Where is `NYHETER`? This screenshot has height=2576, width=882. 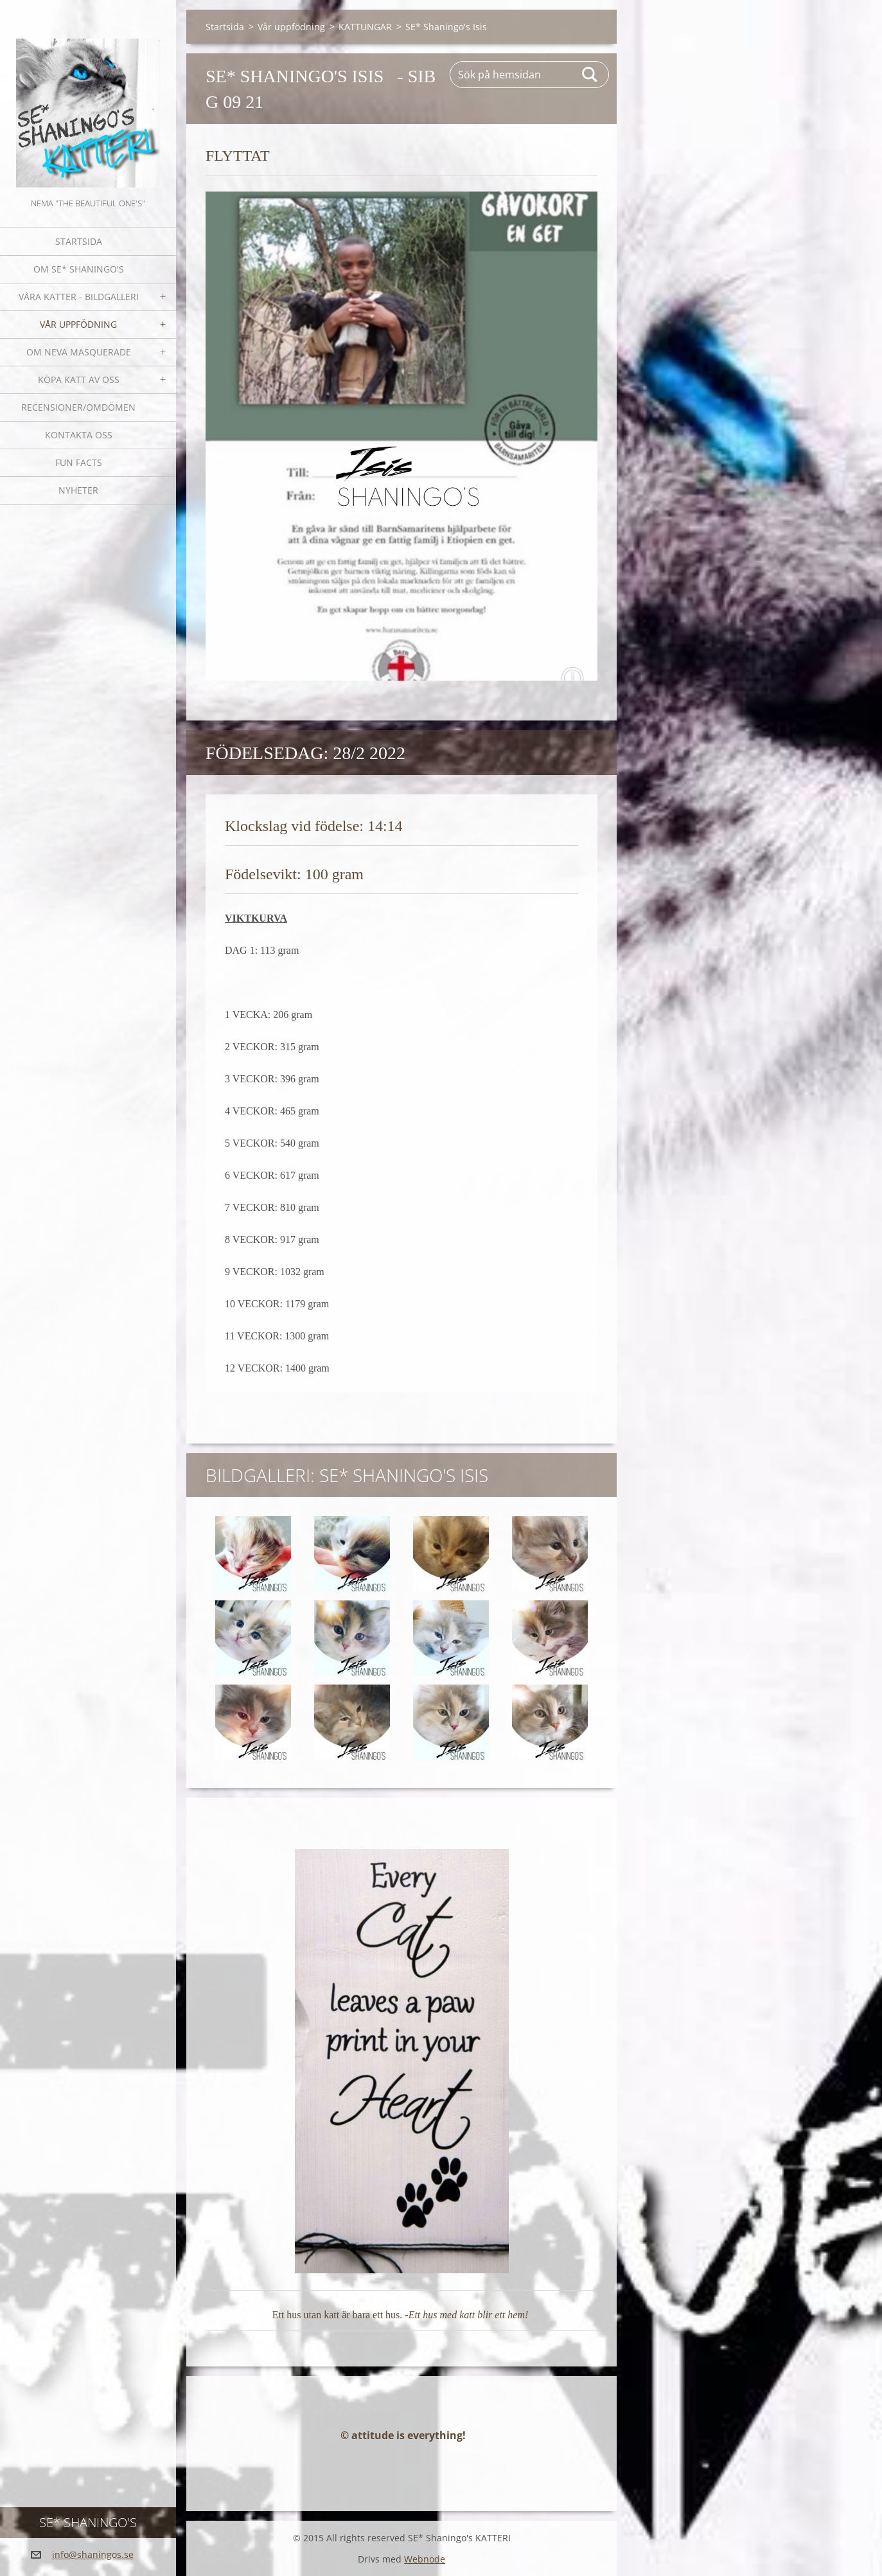 NYHETER is located at coordinates (78, 490).